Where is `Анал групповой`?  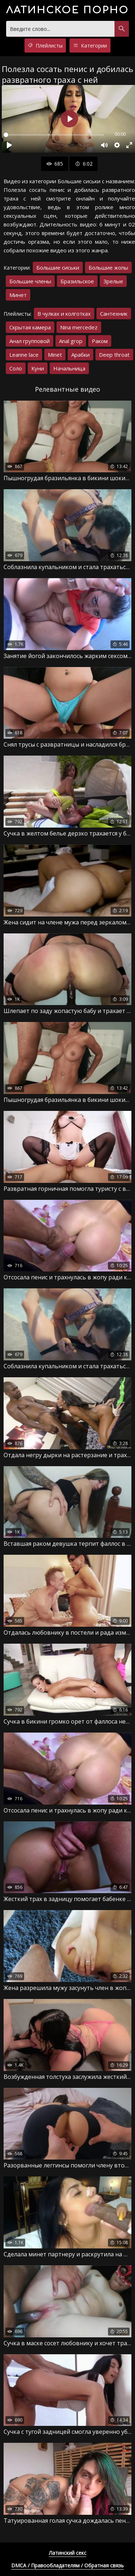 Анал групповой is located at coordinates (29, 340).